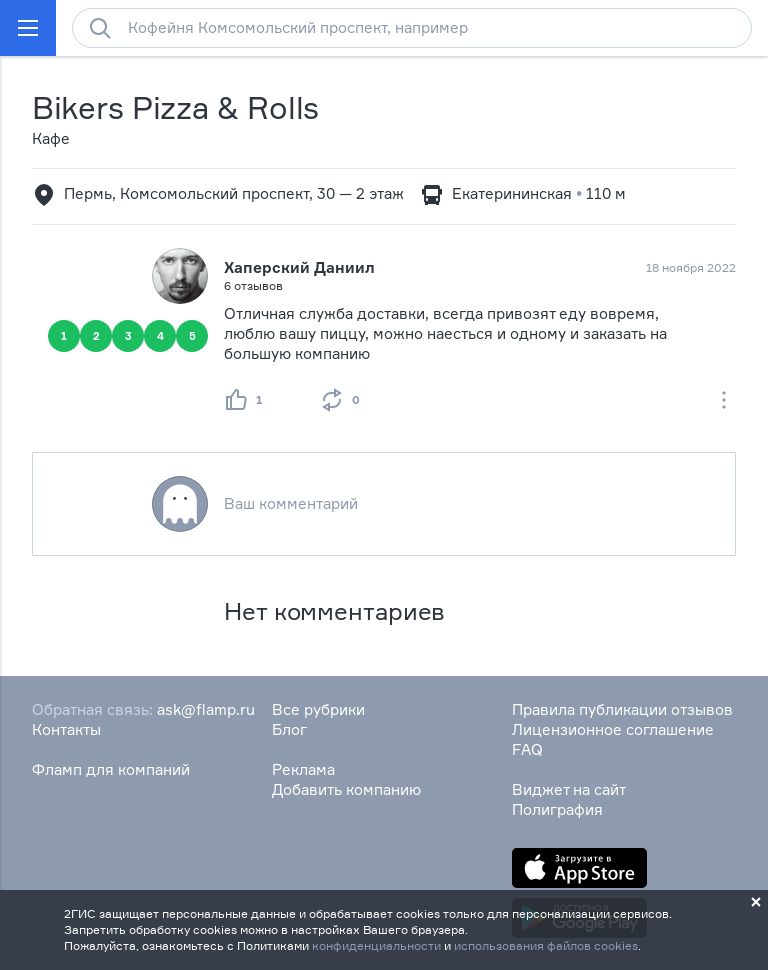 This screenshot has height=970, width=768. Describe the element at coordinates (622, 709) in the screenshot. I see `Правила публикации отзывов` at that location.